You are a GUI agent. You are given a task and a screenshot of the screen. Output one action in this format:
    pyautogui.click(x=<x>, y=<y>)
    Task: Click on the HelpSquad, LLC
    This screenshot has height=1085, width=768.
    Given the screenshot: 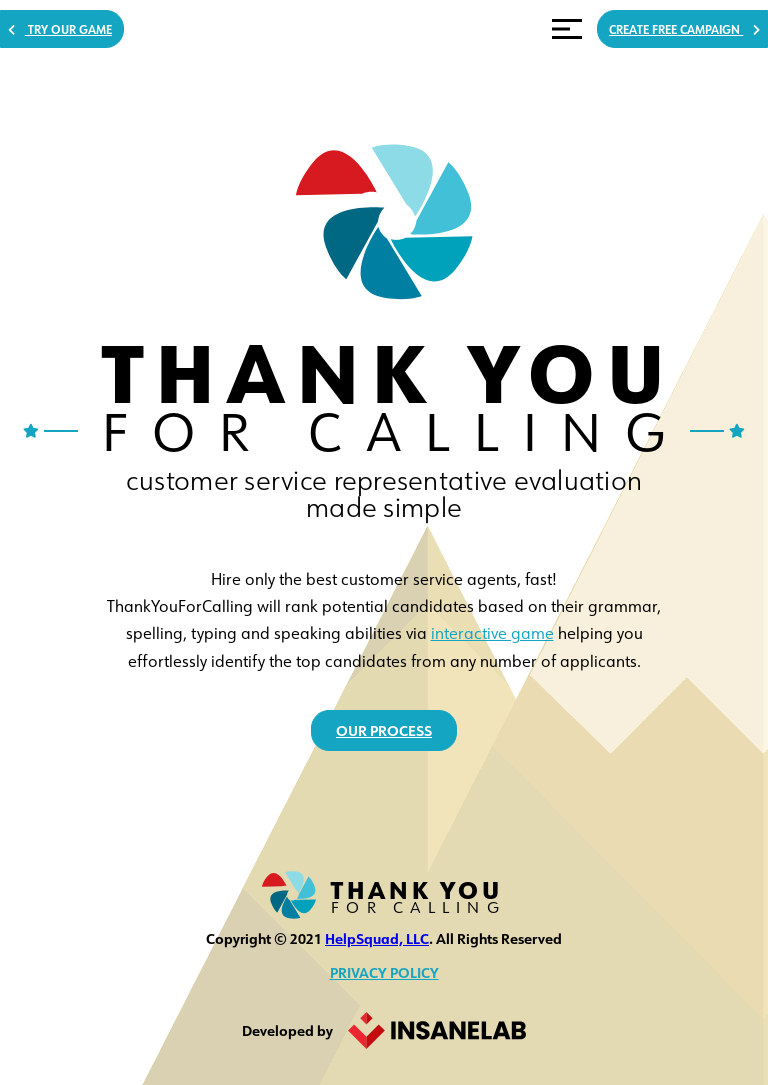 What is the action you would take?
    pyautogui.click(x=377, y=938)
    